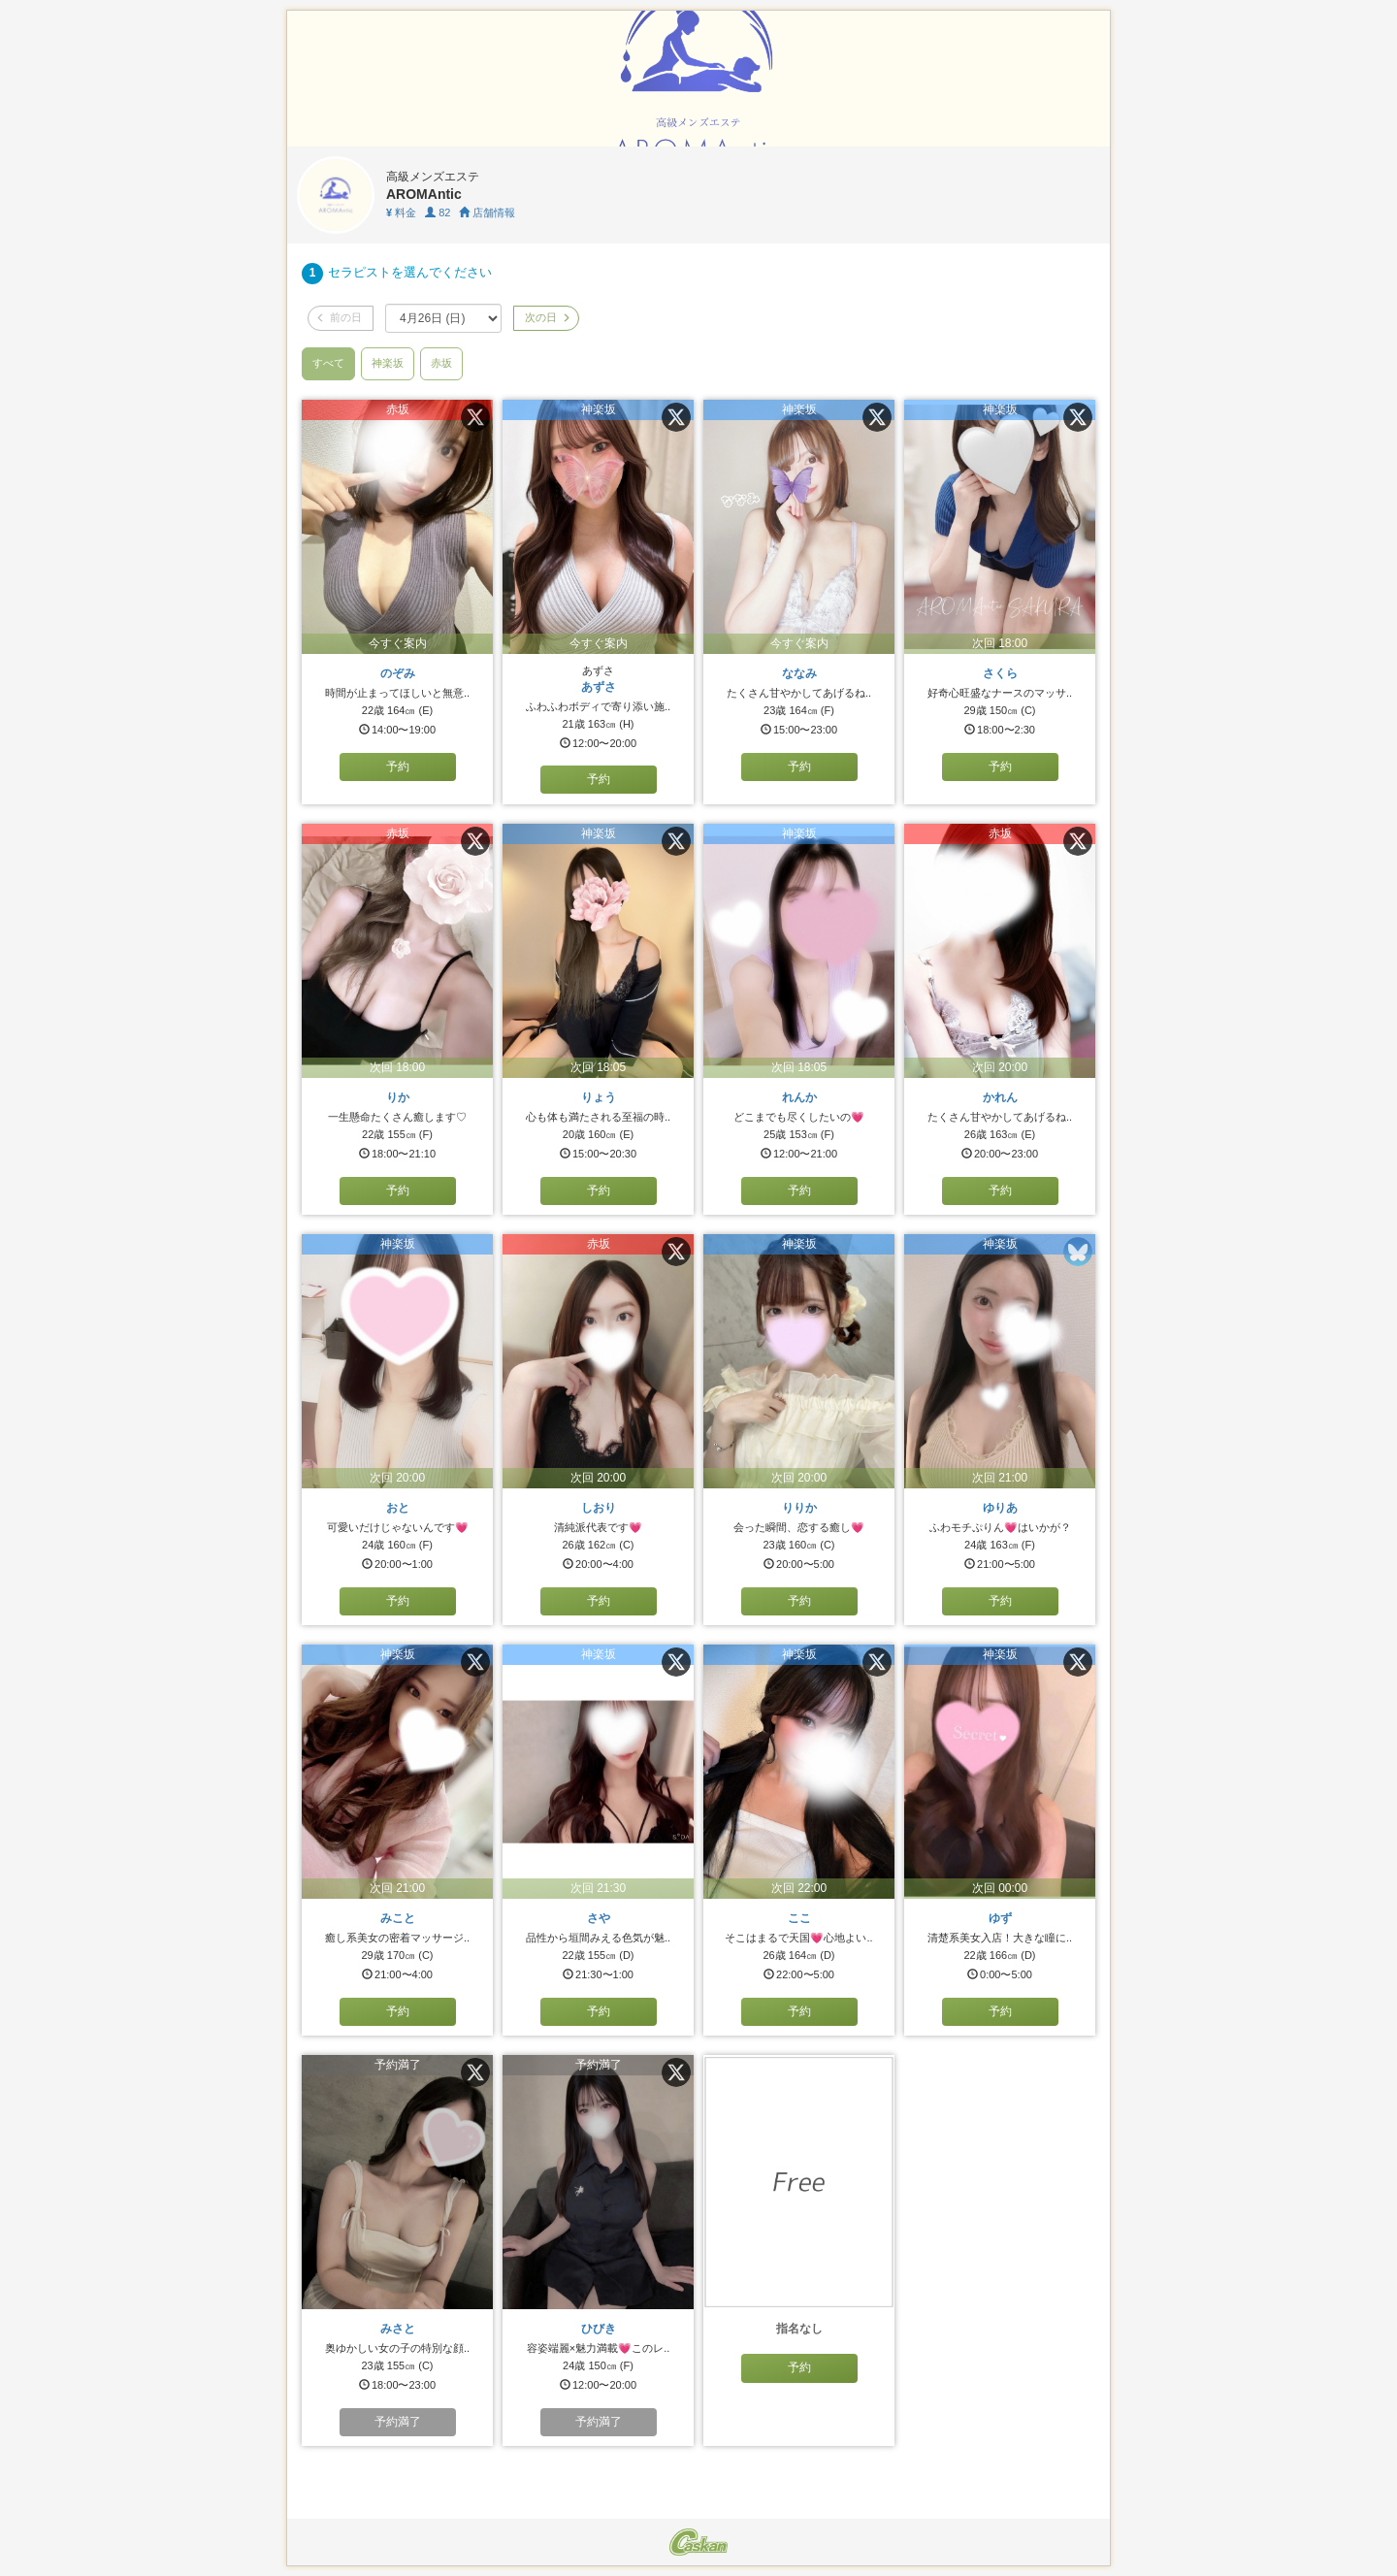 Image resolution: width=1397 pixels, height=2576 pixels. What do you see at coordinates (437, 212) in the screenshot?
I see `82` at bounding box center [437, 212].